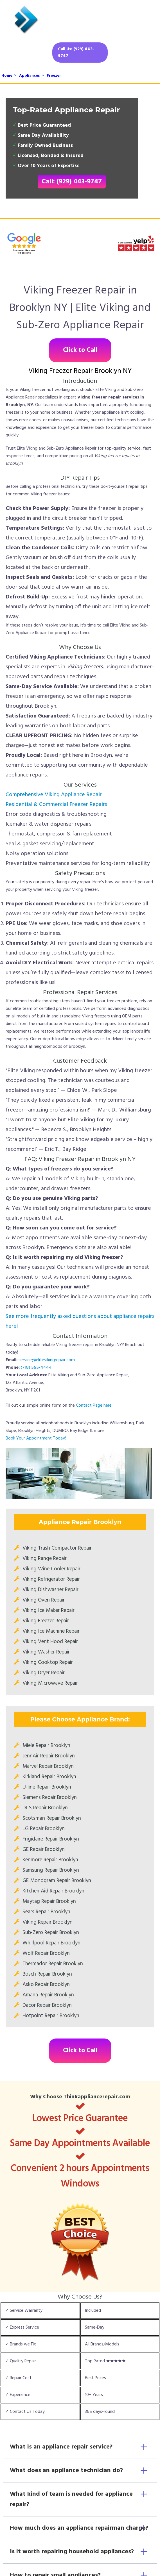 This screenshot has height=2576, width=160. Describe the element at coordinates (54, 794) in the screenshot. I see `Comprehensive Viking Appliance Repair` at that location.